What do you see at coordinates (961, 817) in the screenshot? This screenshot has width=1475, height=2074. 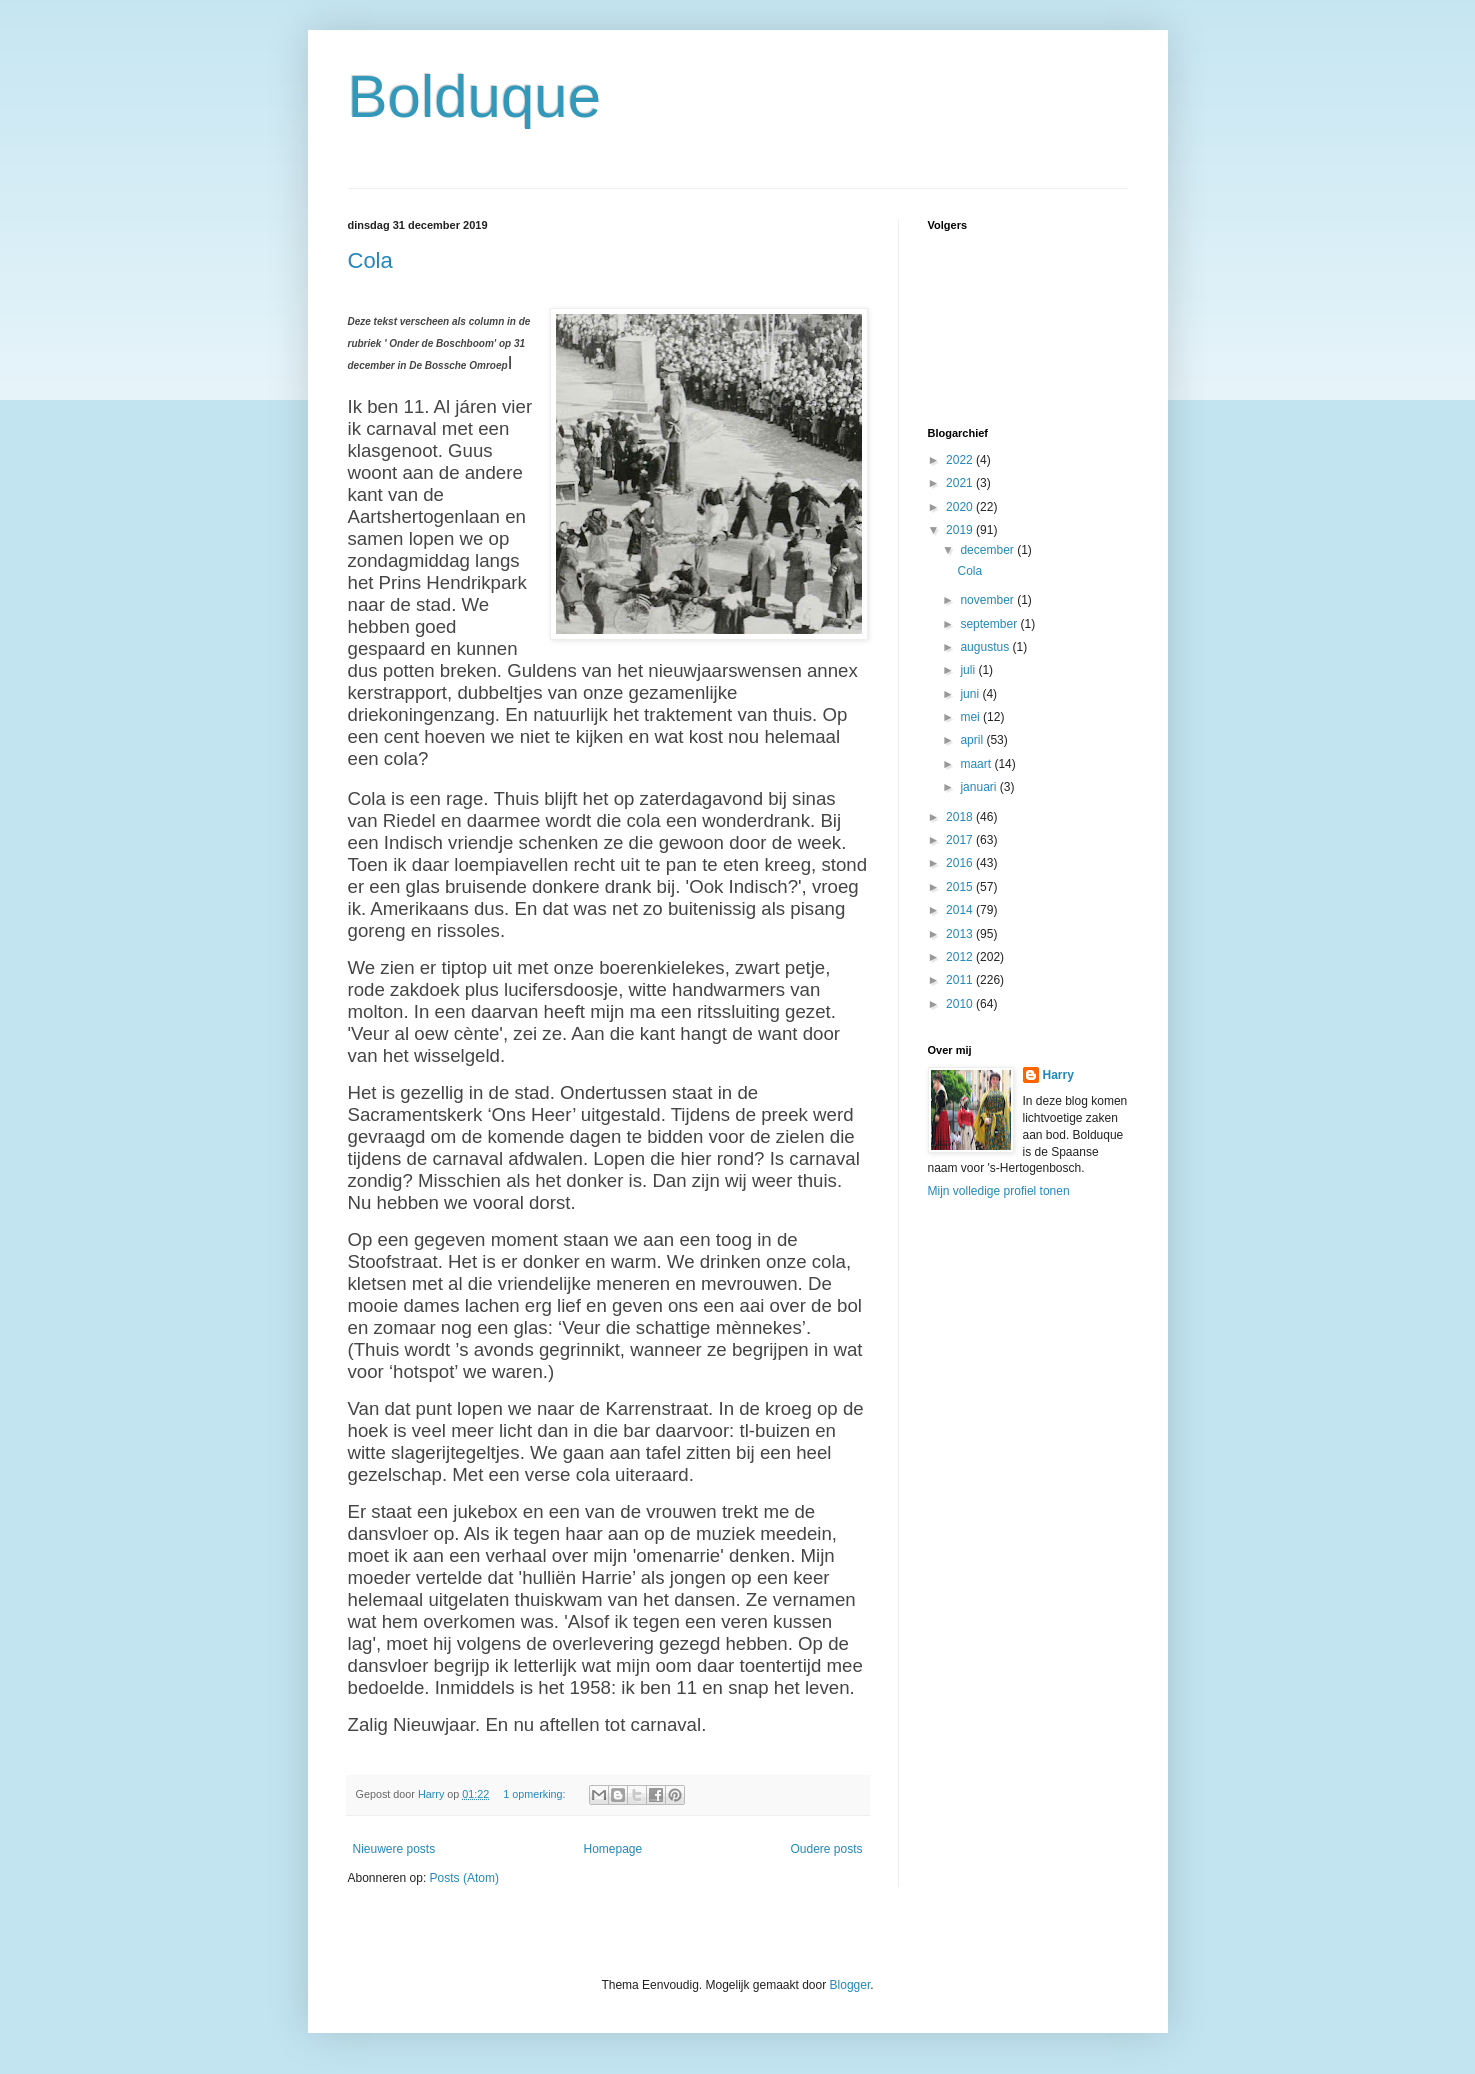 I see `2018` at bounding box center [961, 817].